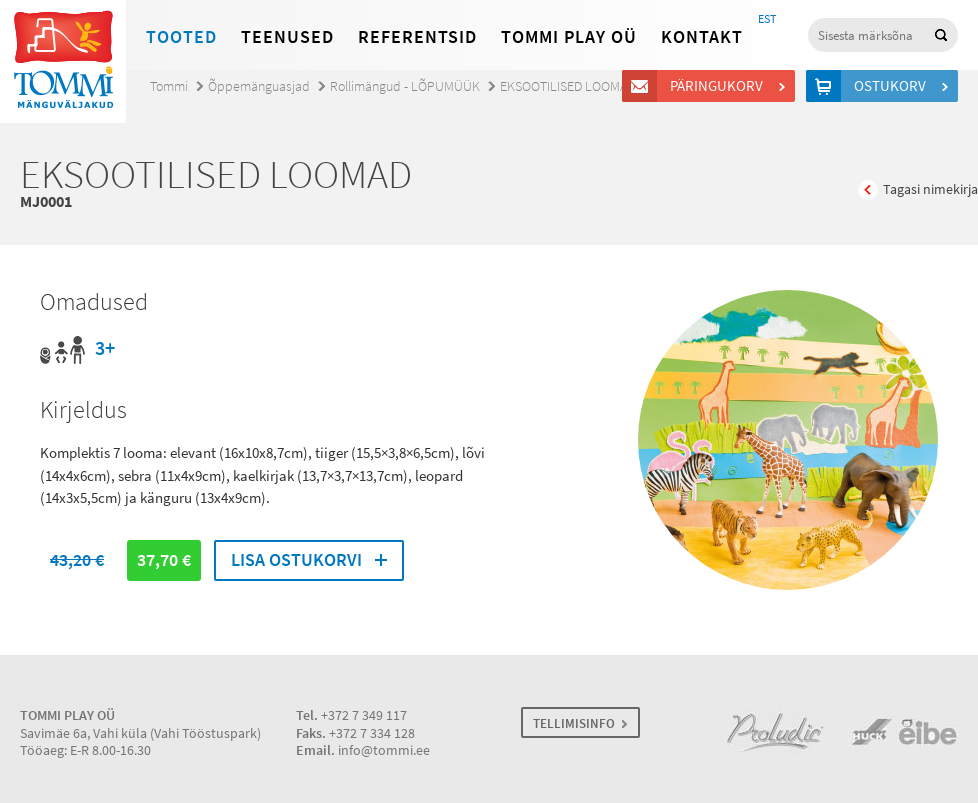 The height and width of the screenshot is (803, 978). I want to click on Referentsid, so click(417, 37).